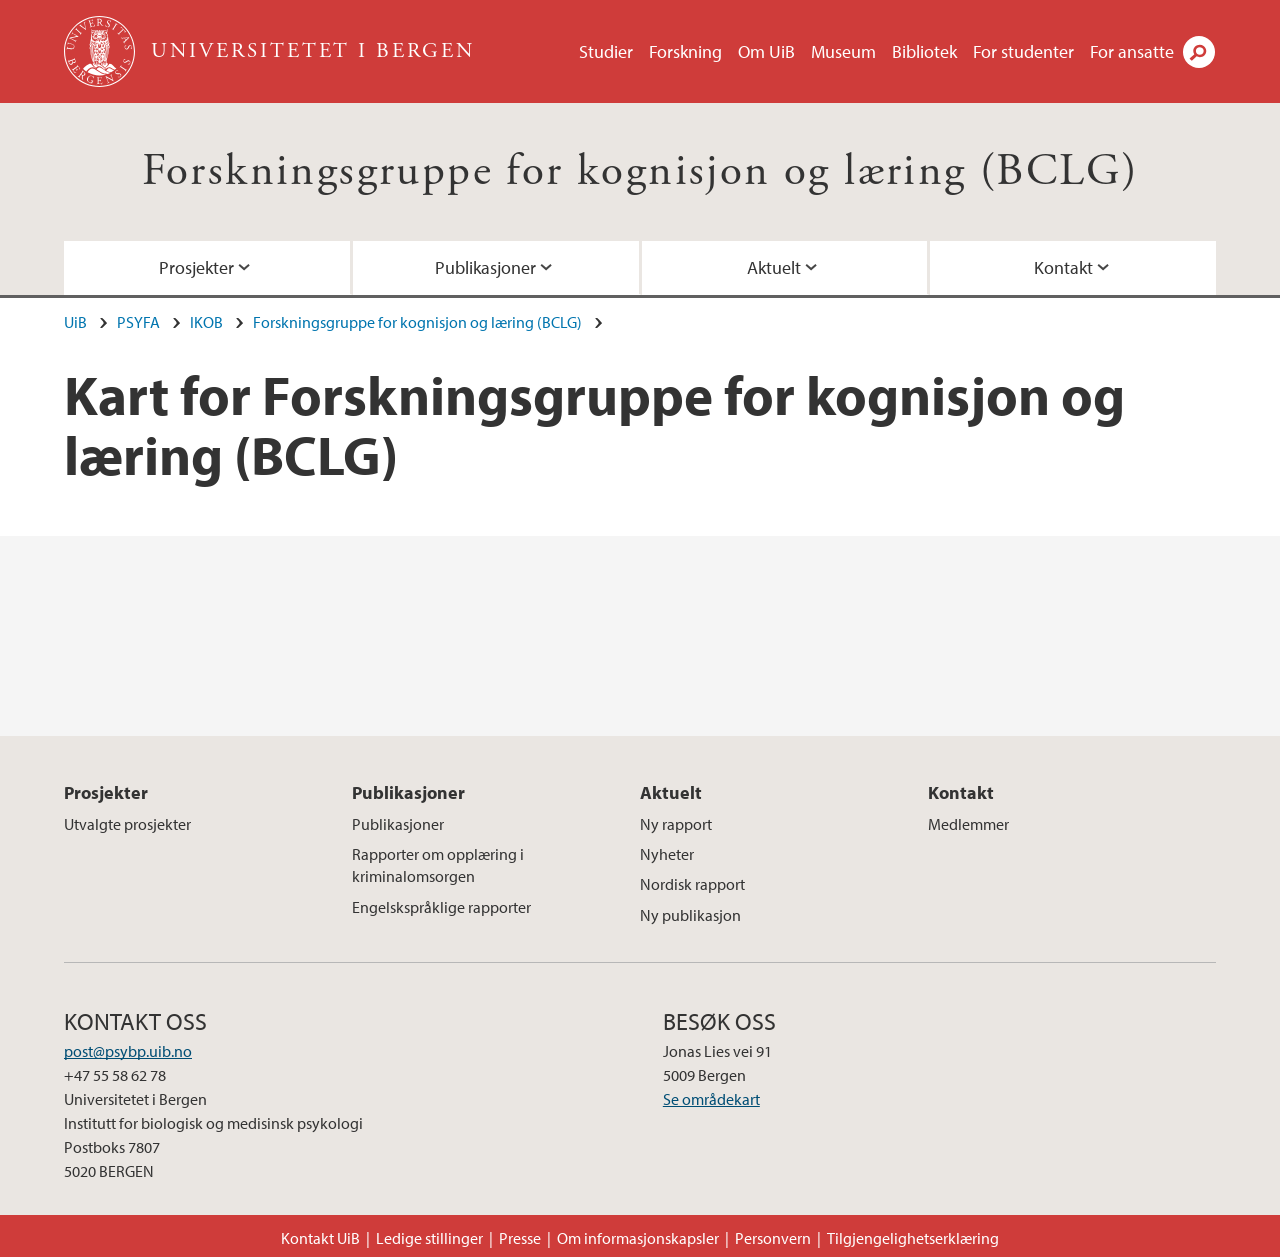  I want to click on Utvalgte prosjekter, so click(127, 824).